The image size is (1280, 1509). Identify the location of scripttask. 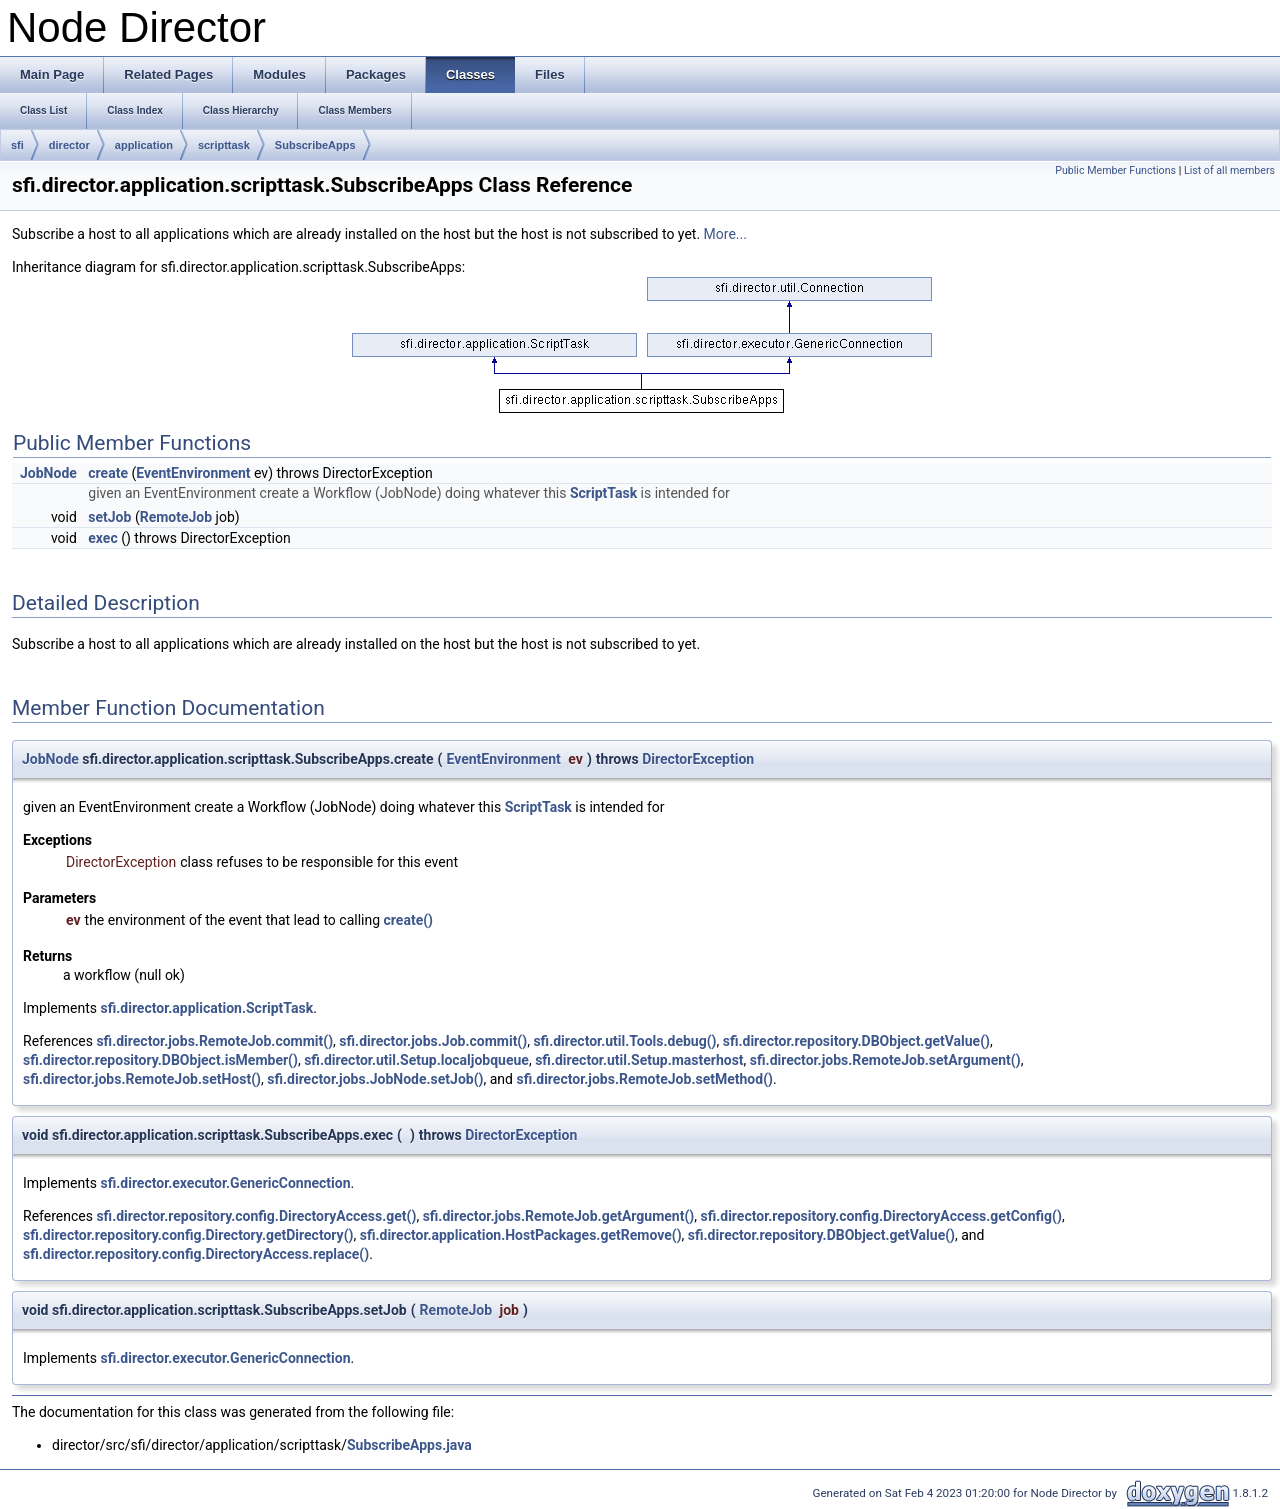
(224, 145).